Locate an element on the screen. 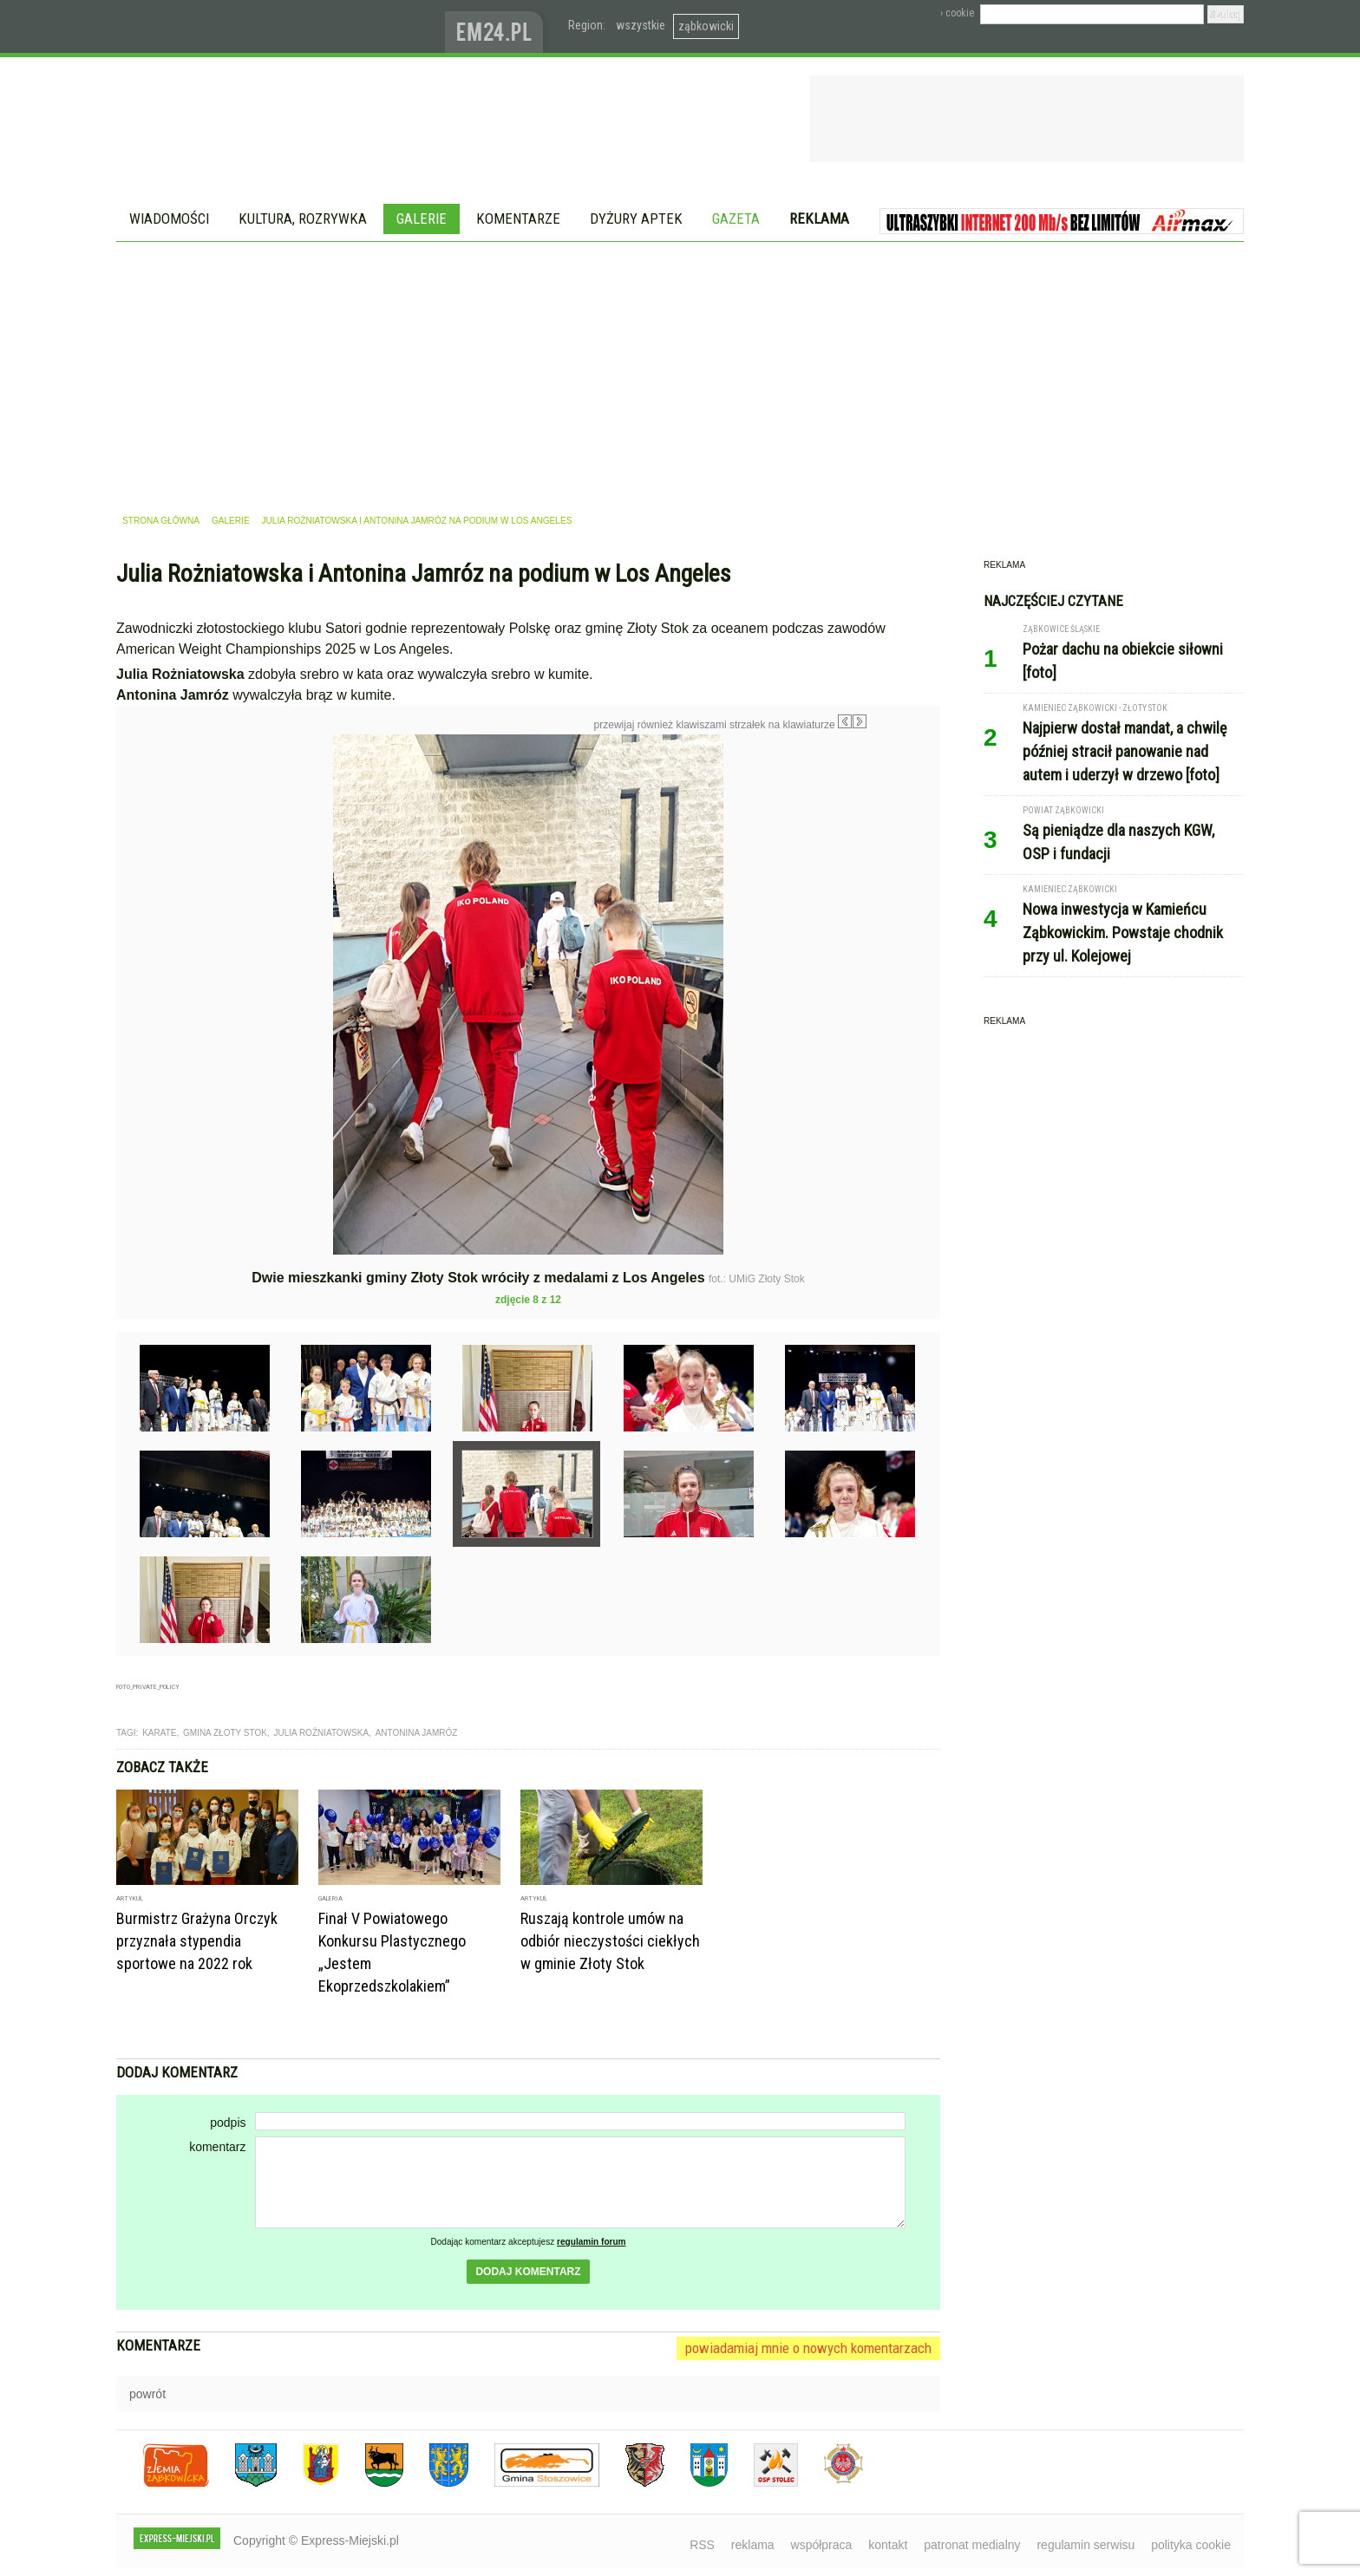 Image resolution: width=1360 pixels, height=2576 pixels. gmina złoty stok is located at coordinates (225, 1733).